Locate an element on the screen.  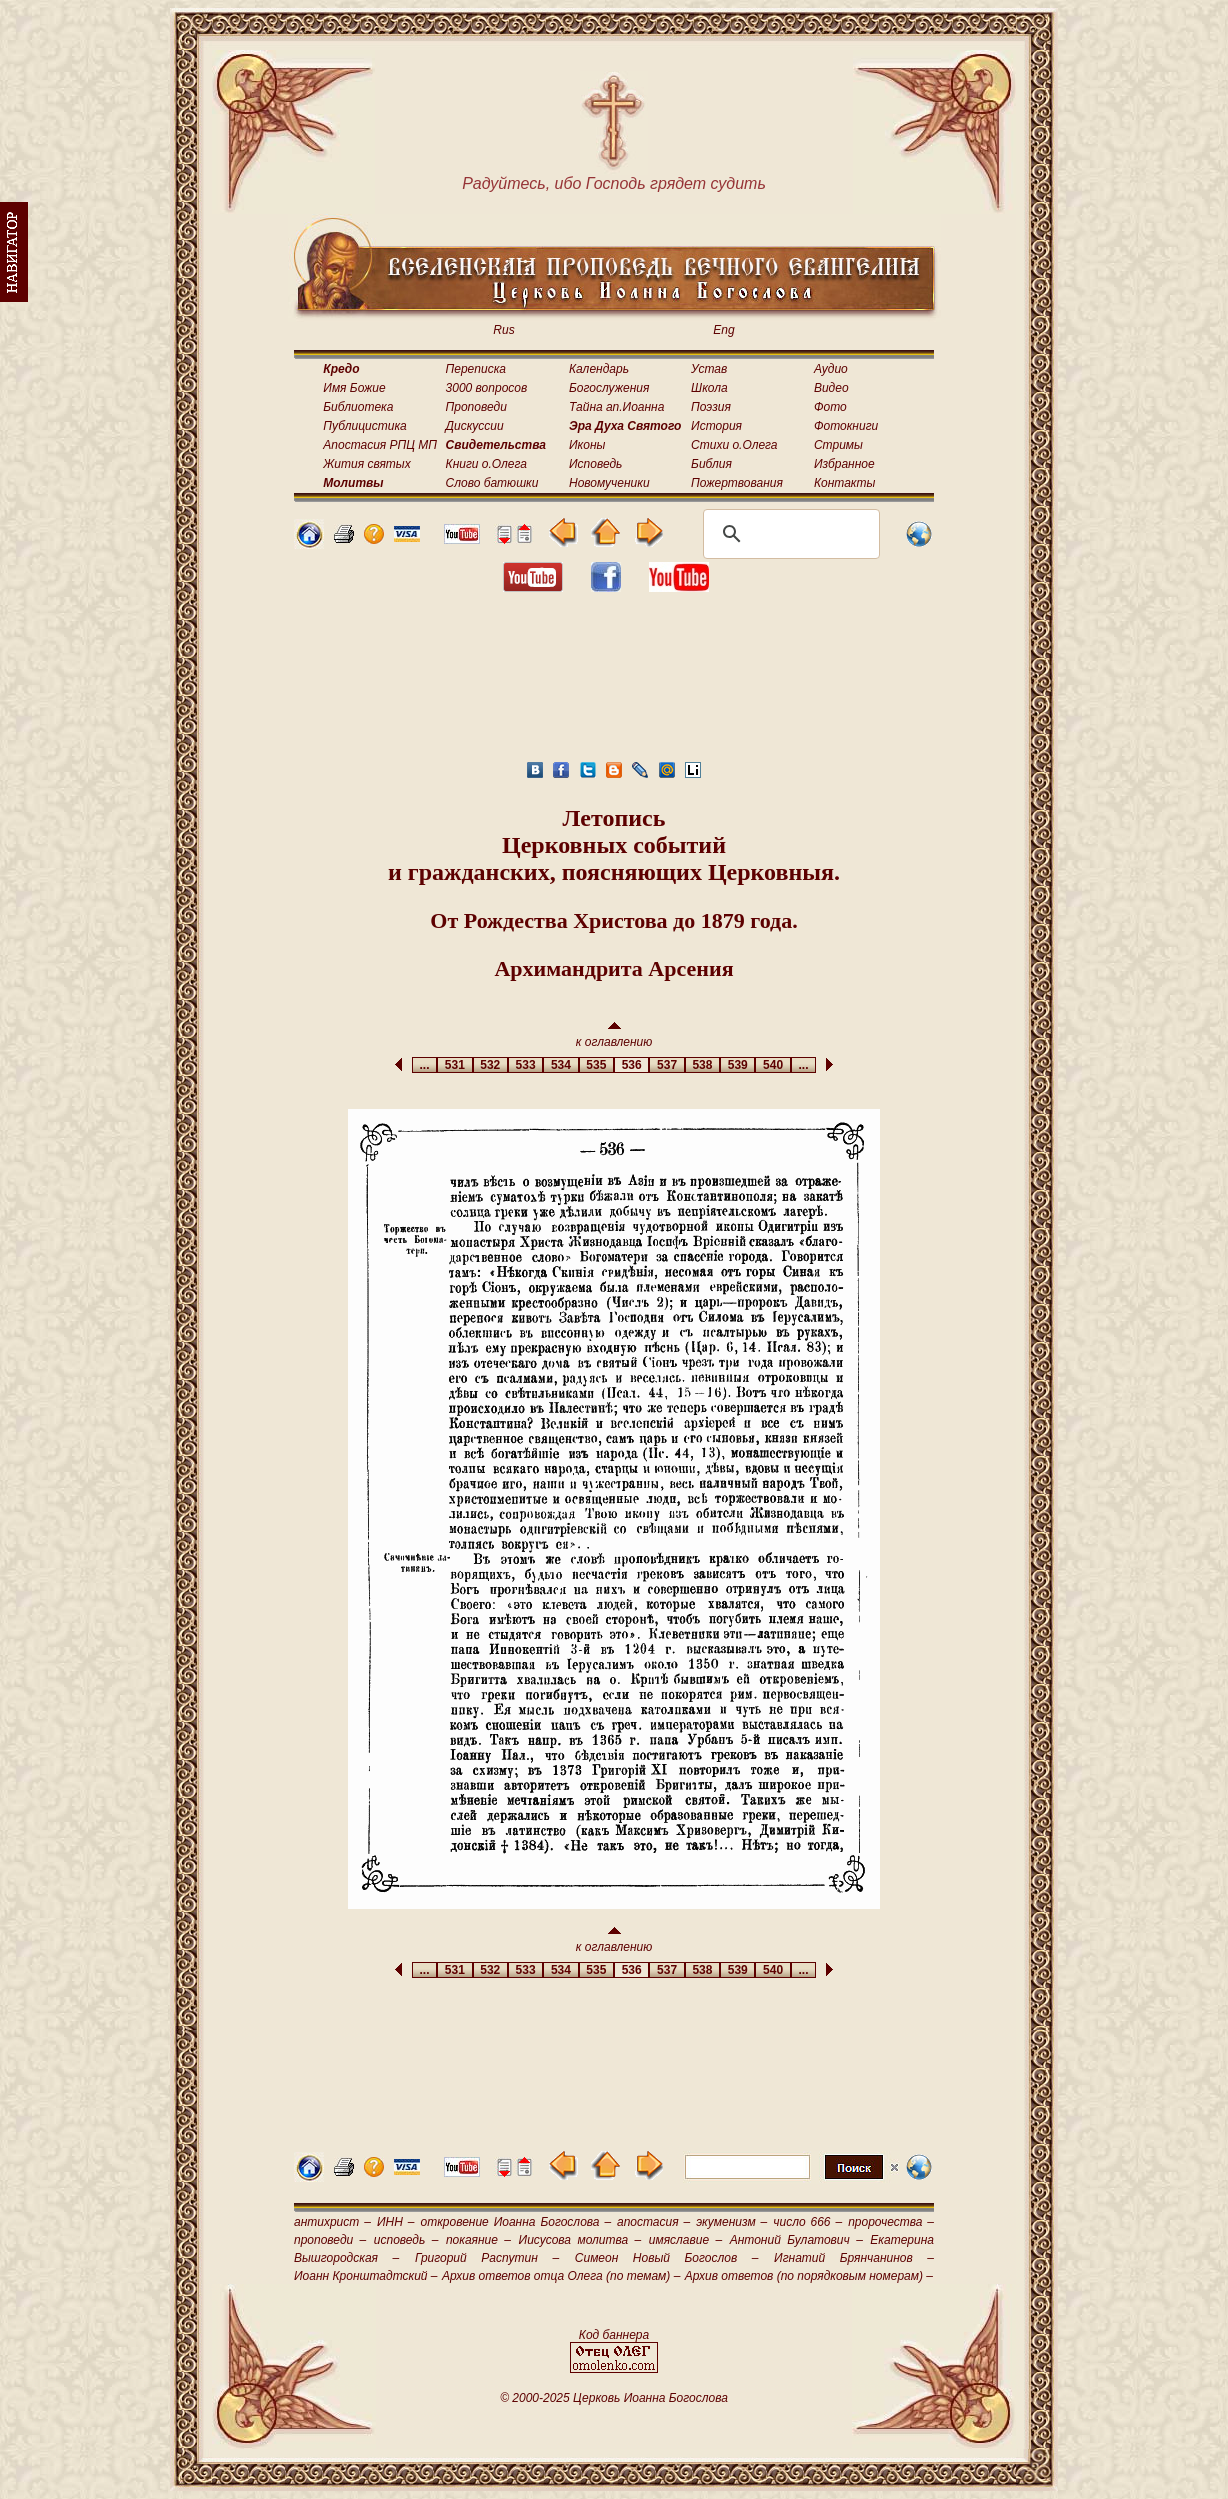
исповедь – is located at coordinates (406, 2240).